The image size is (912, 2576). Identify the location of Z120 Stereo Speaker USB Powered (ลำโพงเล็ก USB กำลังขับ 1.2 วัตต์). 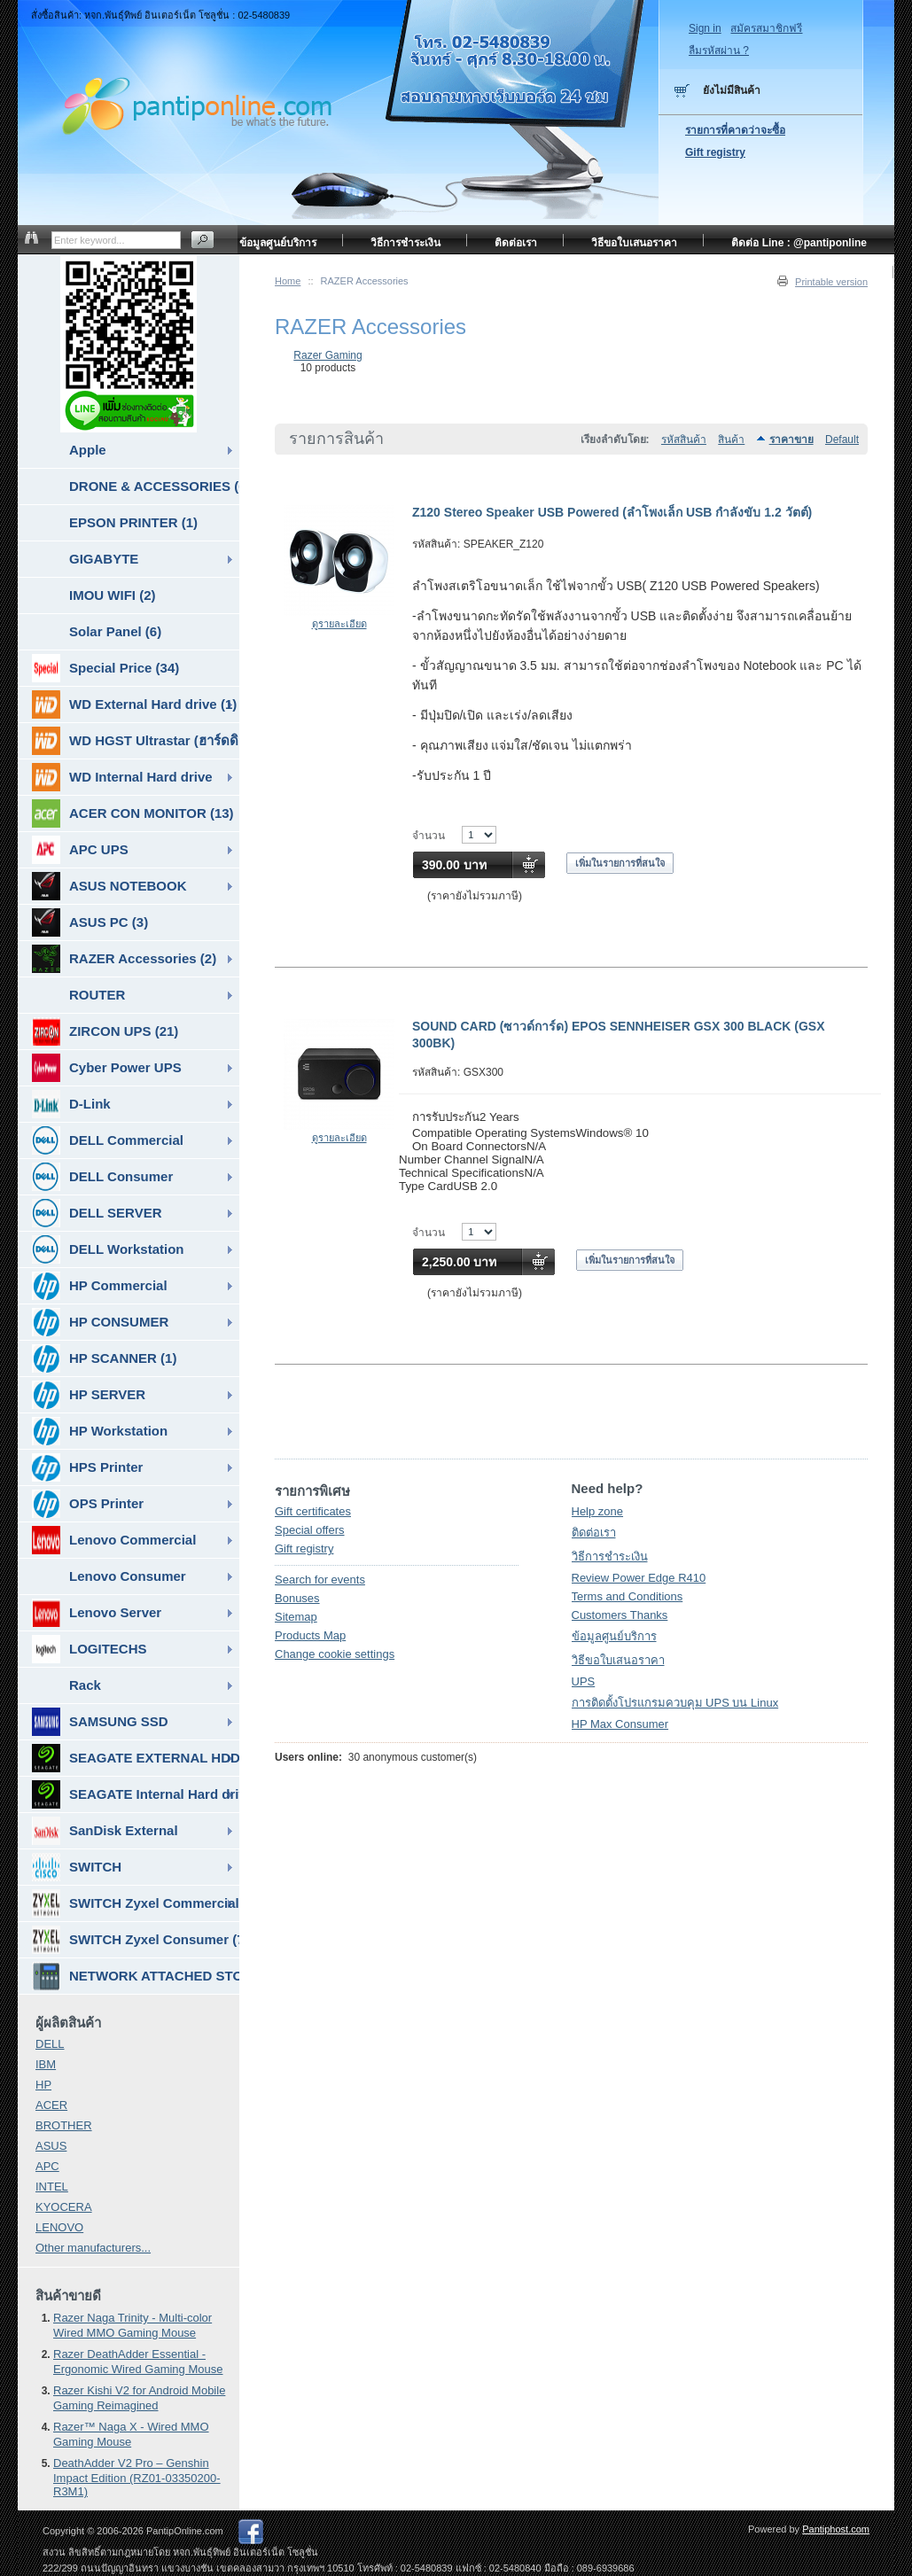
(612, 512).